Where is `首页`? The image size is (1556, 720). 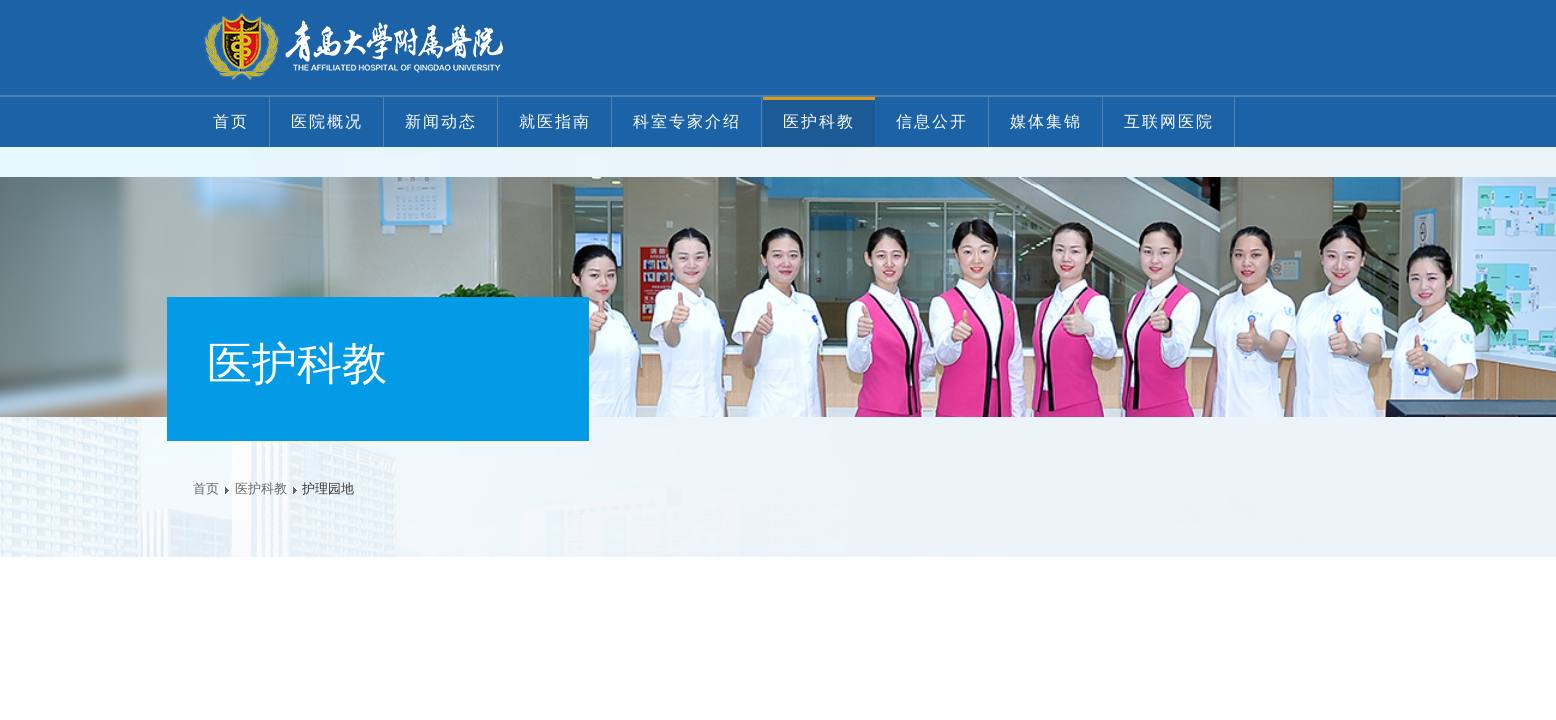
首页 is located at coordinates (231, 121).